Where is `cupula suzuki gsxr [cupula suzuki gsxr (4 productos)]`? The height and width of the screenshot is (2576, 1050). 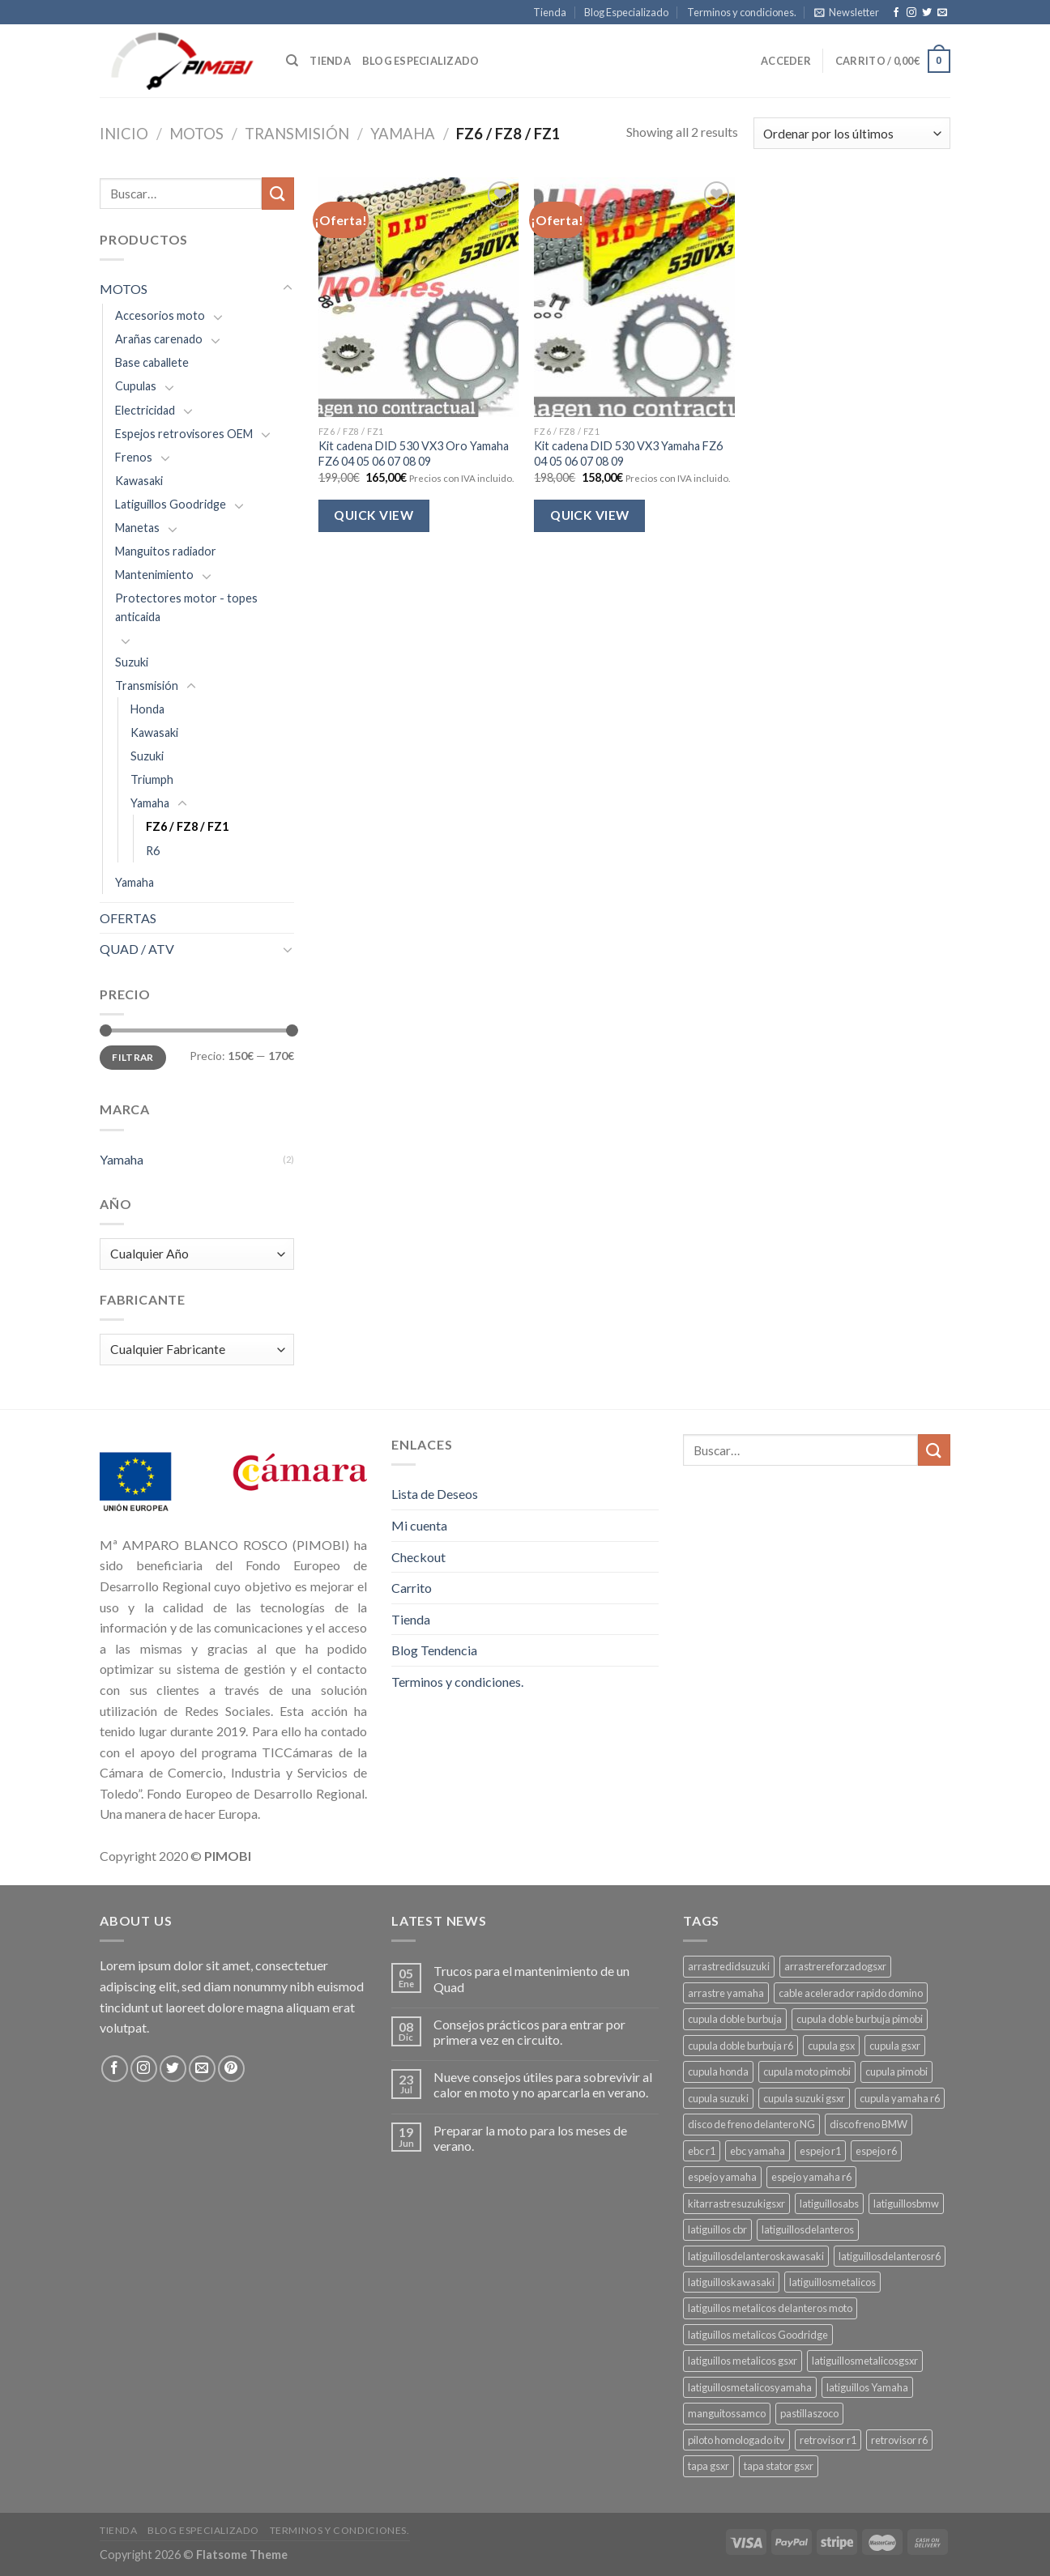
cupula suzuki gsxr [cupula suzuki gsxr (4 productos)] is located at coordinates (804, 2098).